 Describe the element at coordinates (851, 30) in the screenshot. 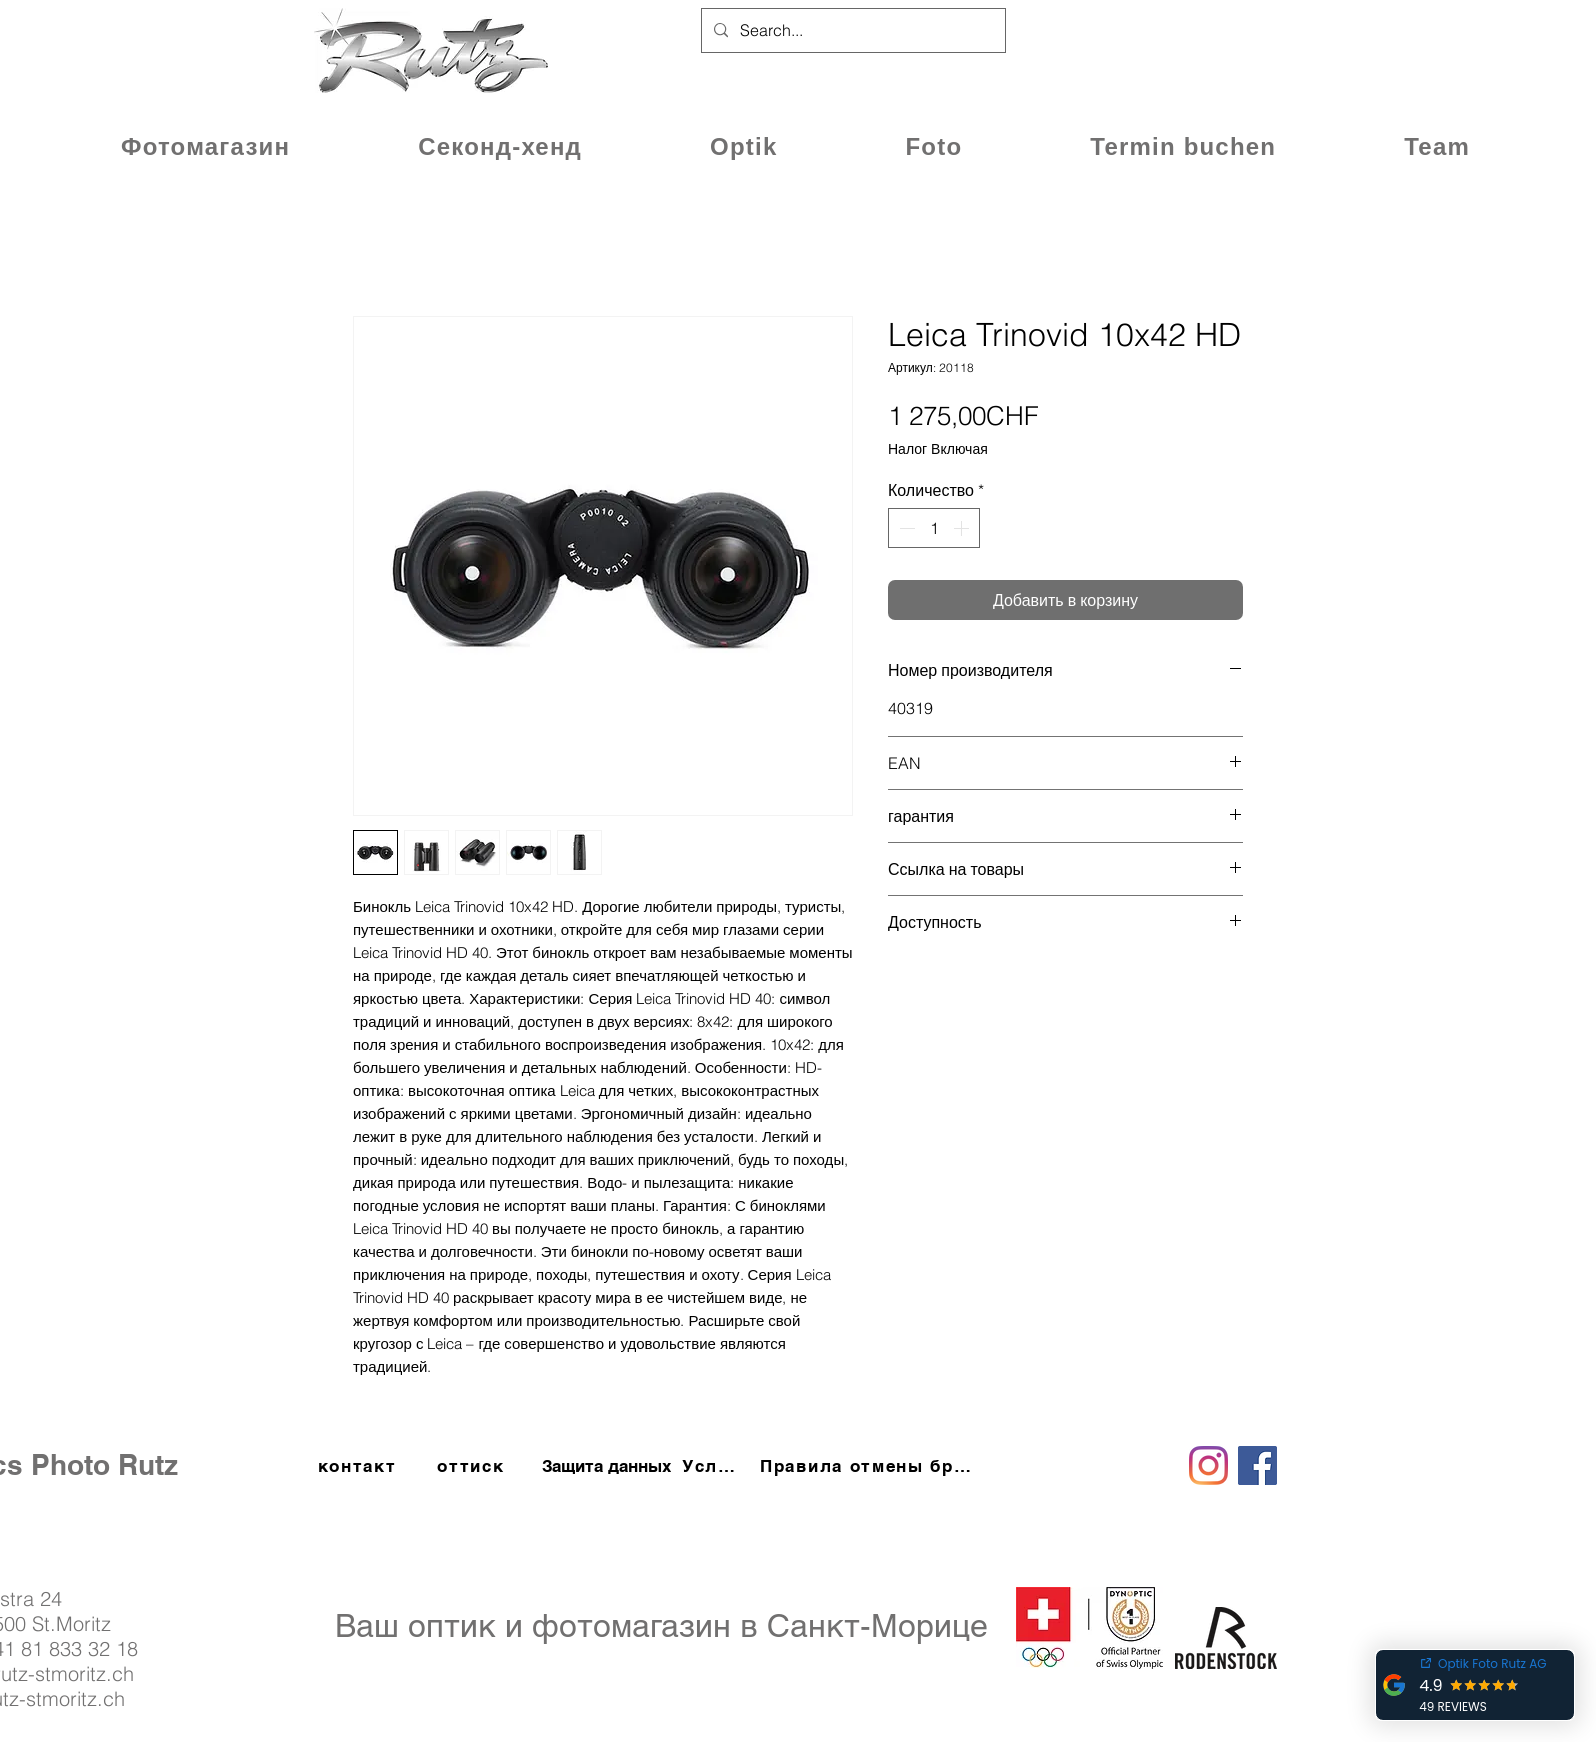

I see `[Search...]` at that location.